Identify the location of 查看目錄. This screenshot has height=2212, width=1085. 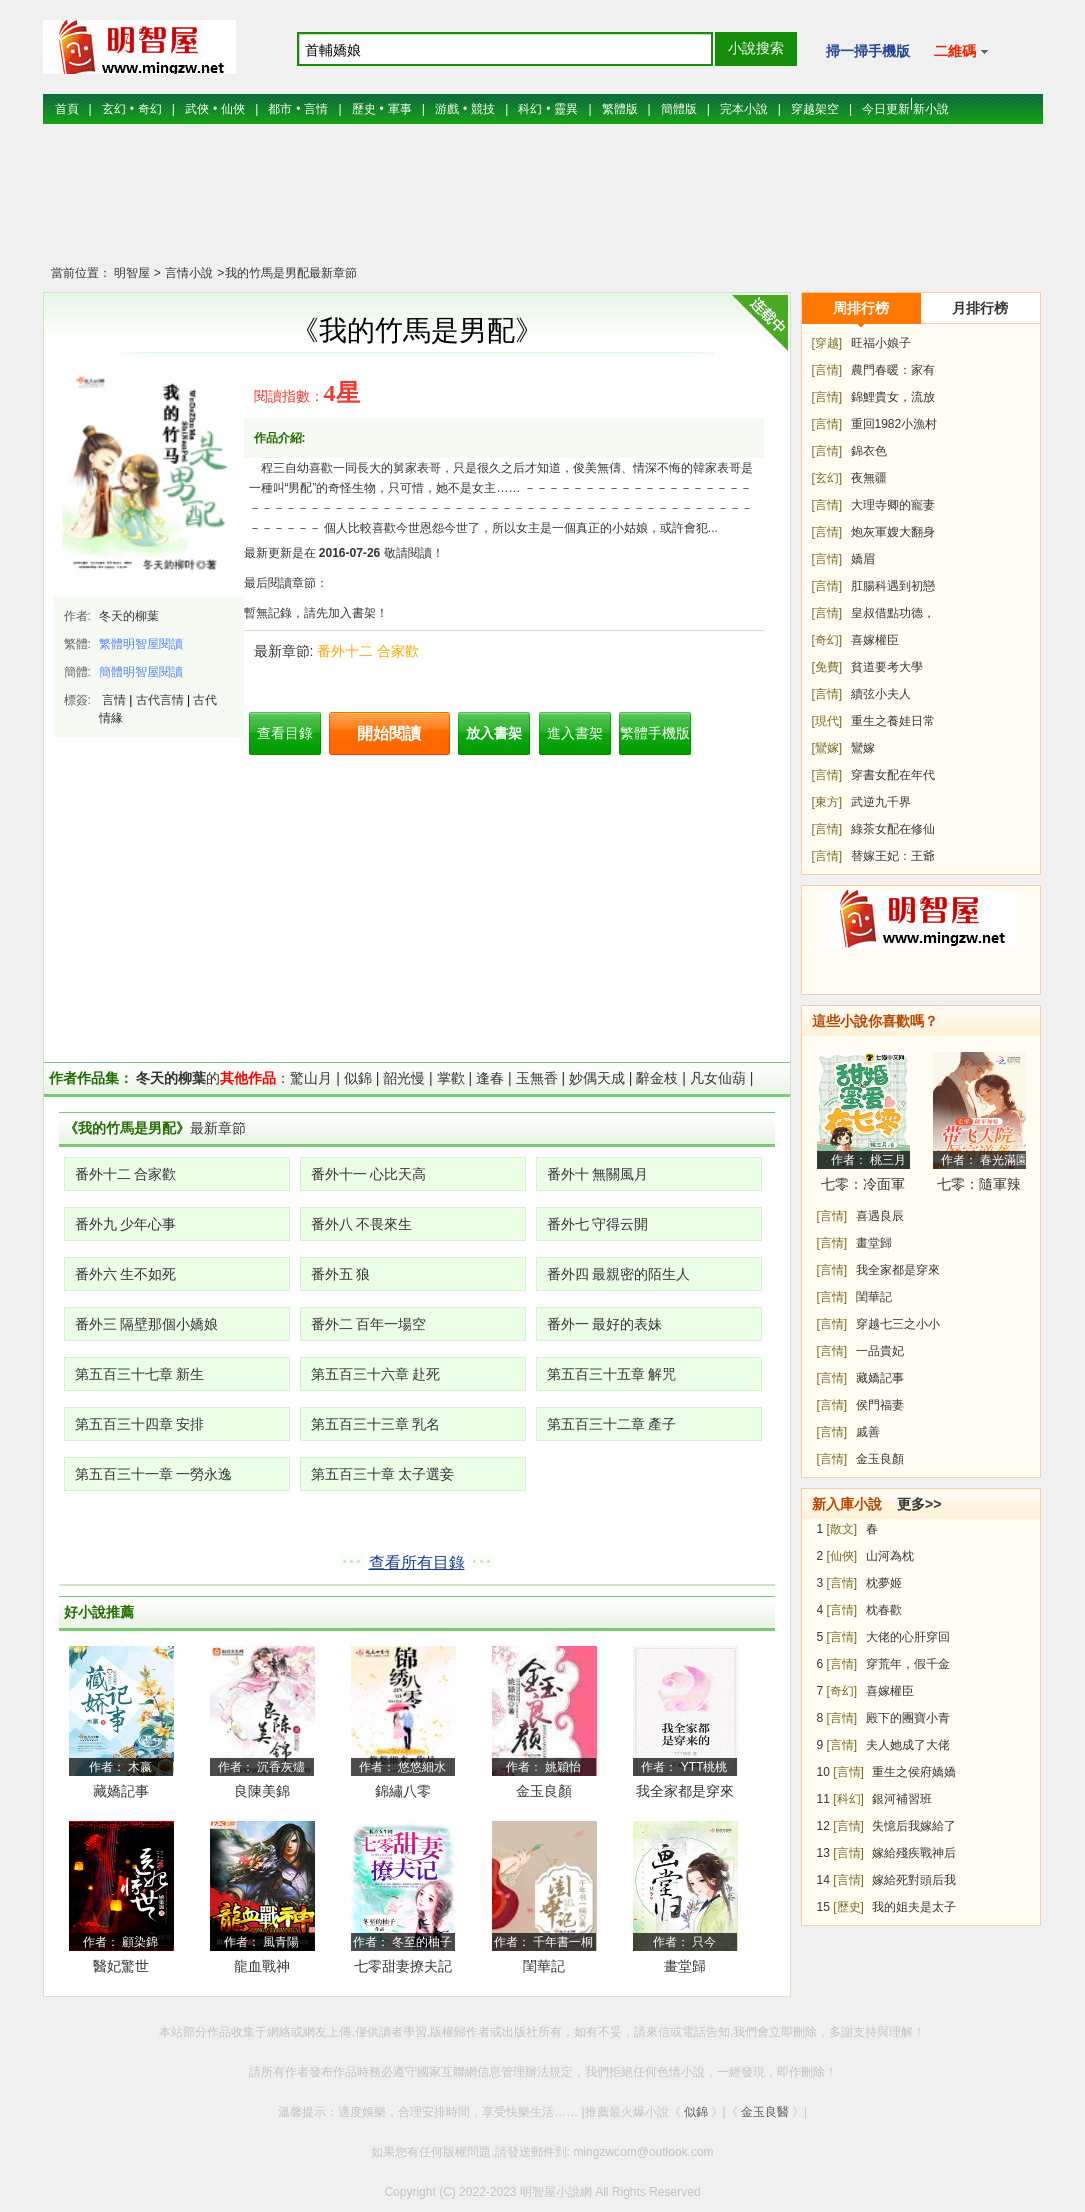
(285, 733).